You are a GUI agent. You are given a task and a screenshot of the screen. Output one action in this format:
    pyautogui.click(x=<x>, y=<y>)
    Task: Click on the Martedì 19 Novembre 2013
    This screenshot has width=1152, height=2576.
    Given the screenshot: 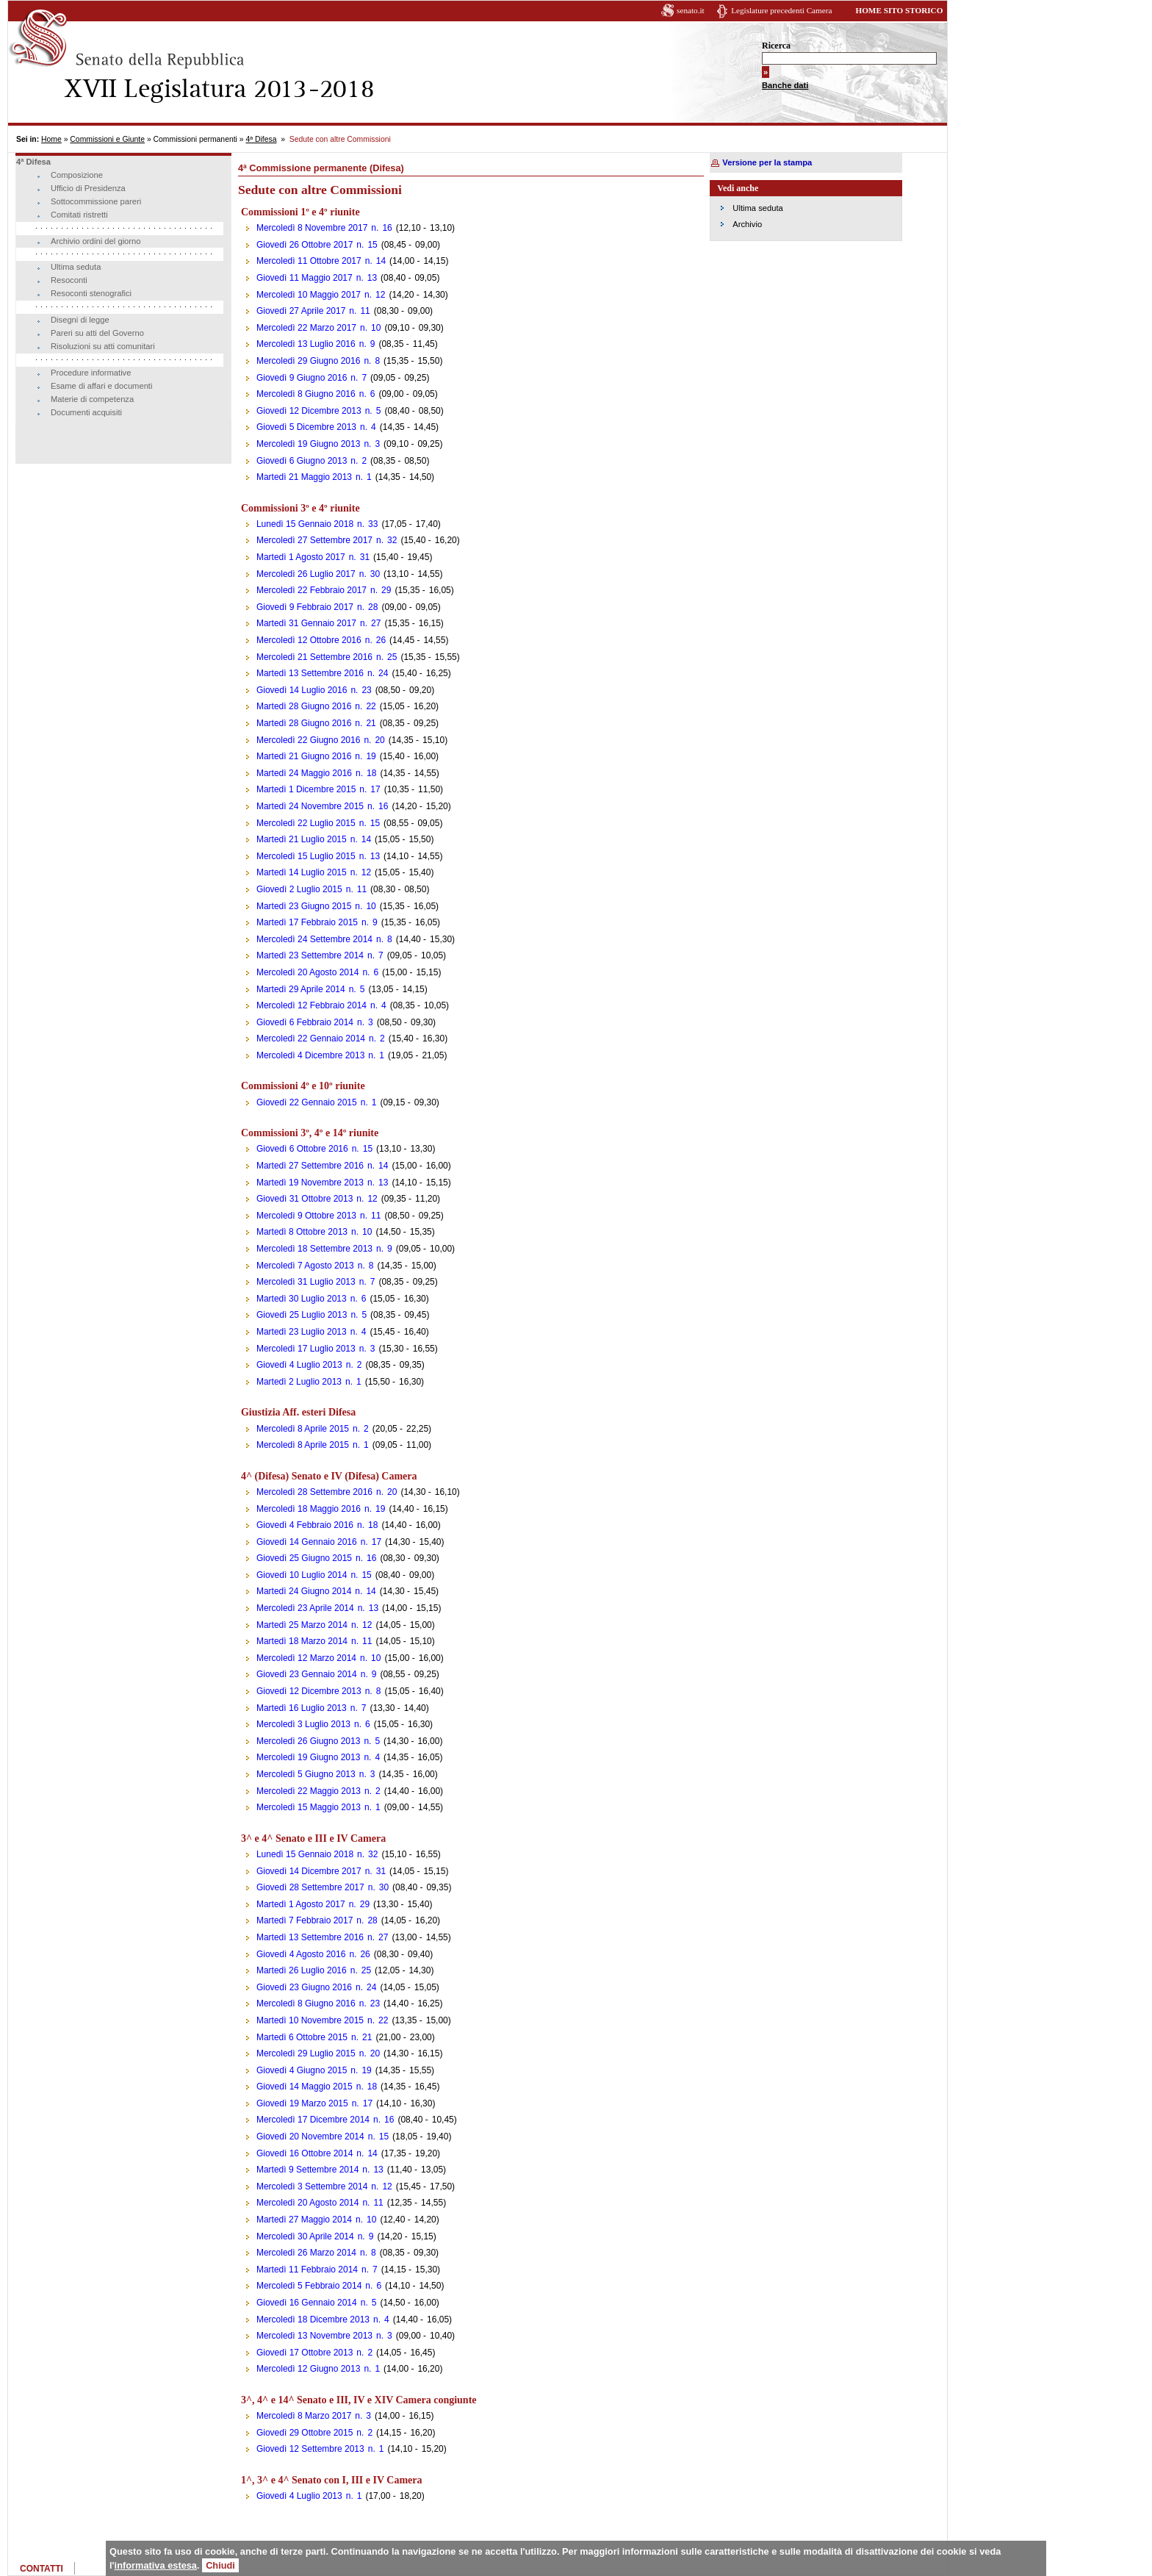 What is the action you would take?
    pyautogui.click(x=310, y=1182)
    